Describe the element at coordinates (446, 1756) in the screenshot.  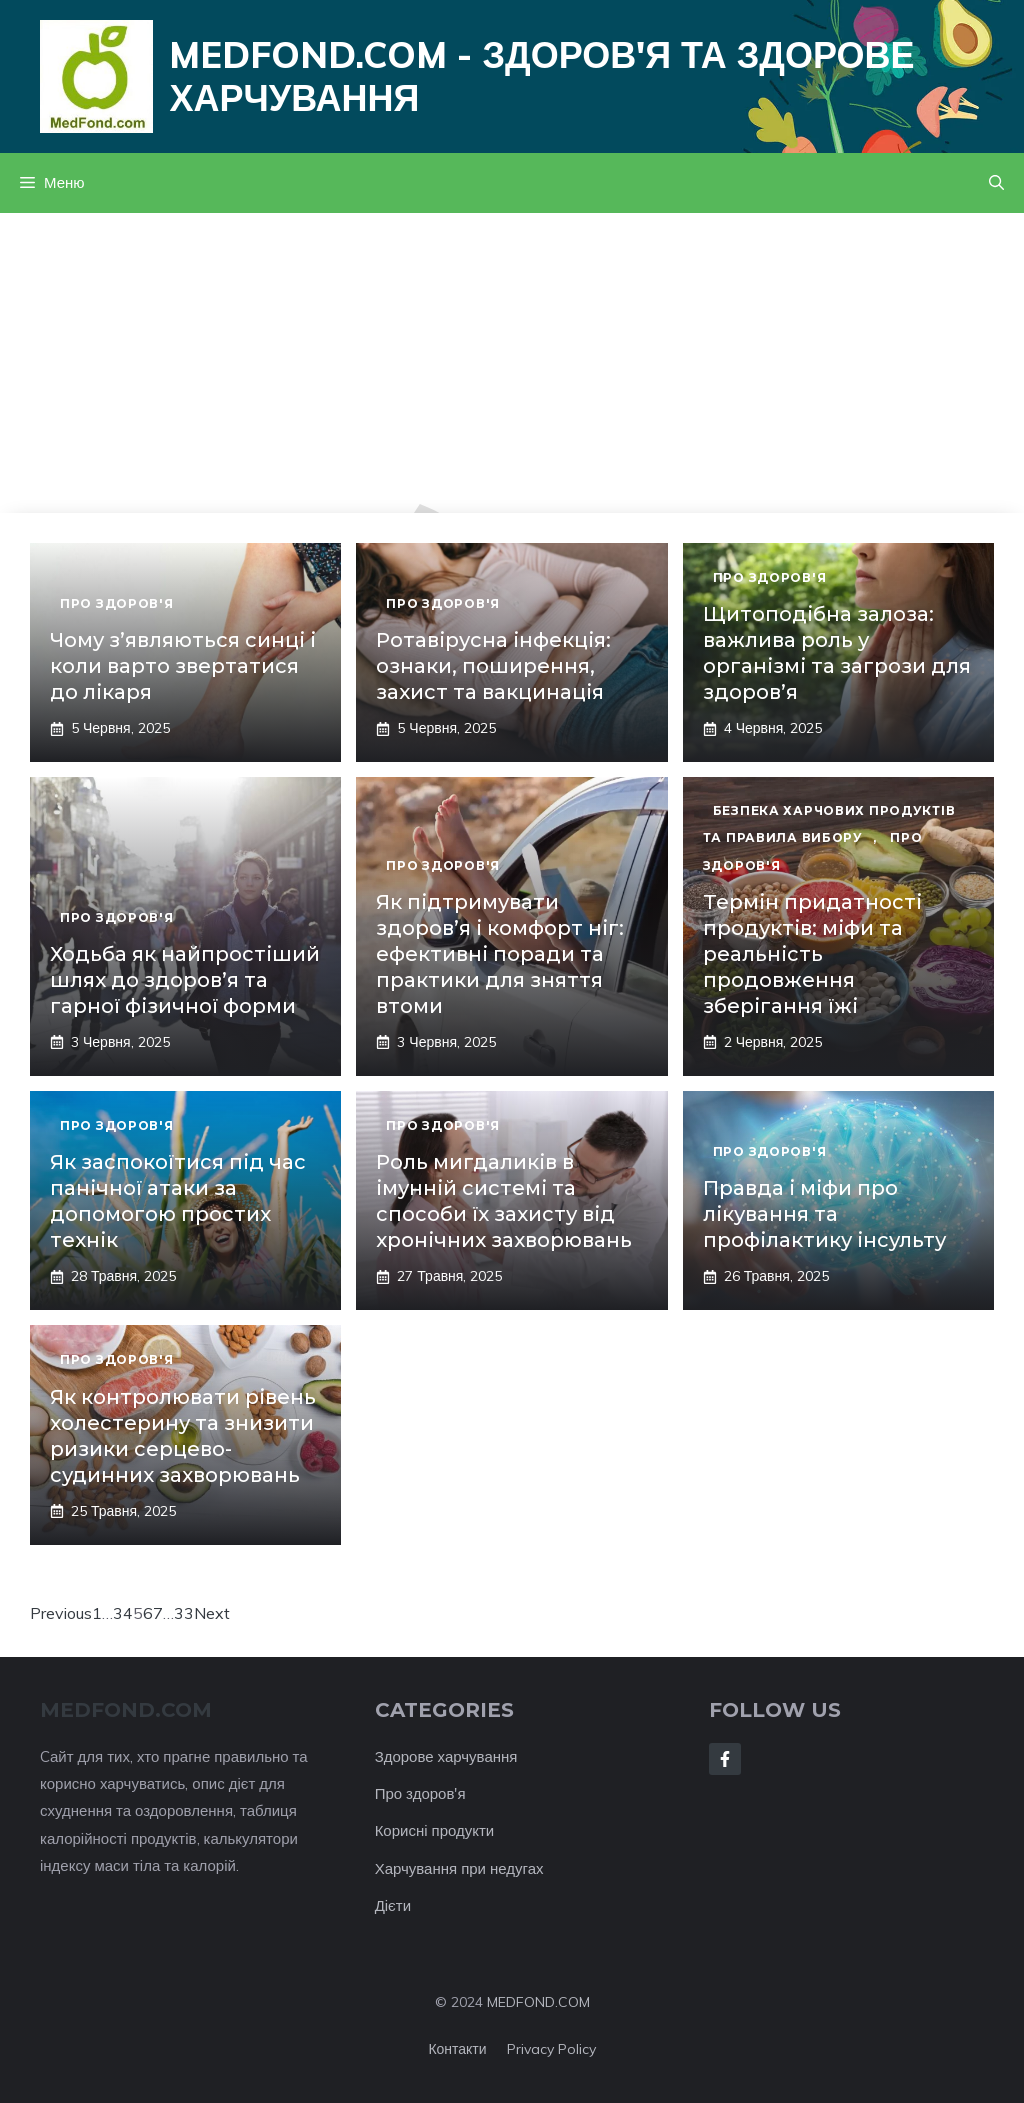
I see `Здорове харчування` at that location.